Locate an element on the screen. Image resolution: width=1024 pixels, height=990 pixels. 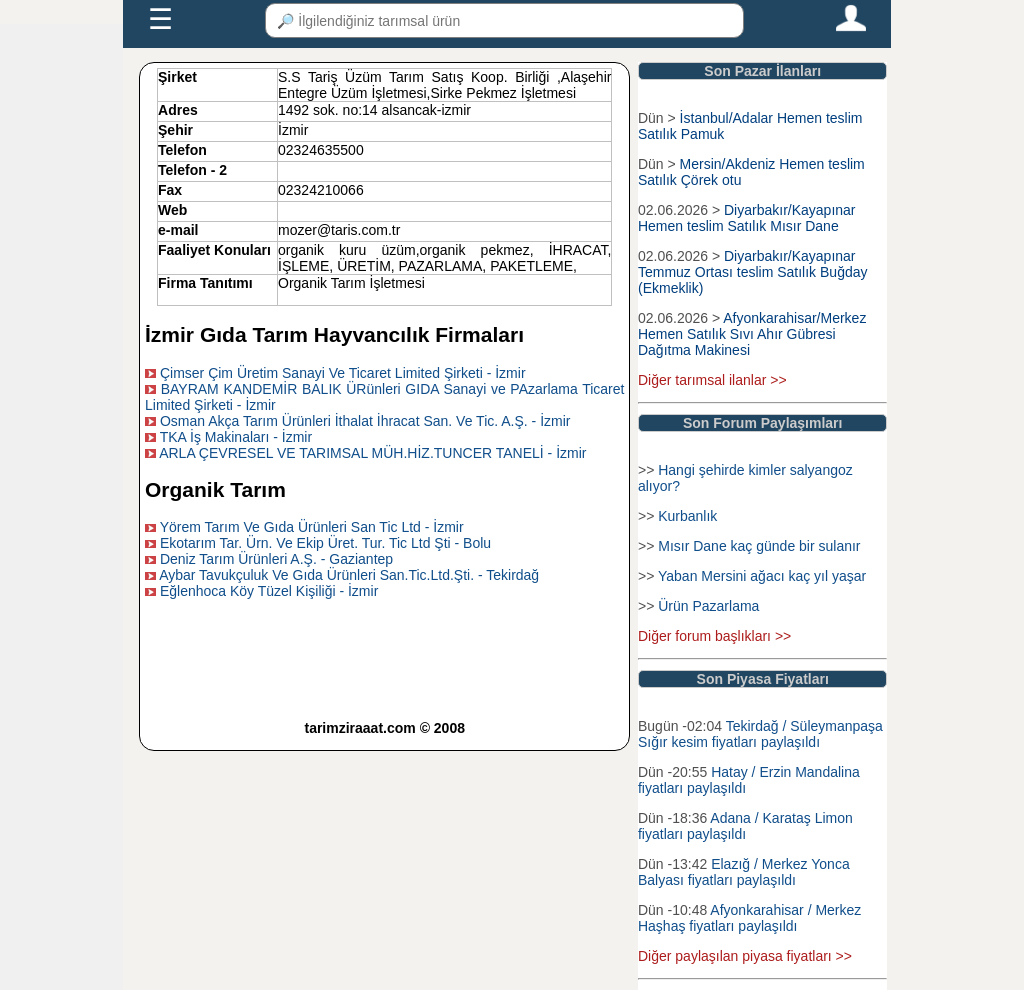
TKA İş Makinaları - İzmir is located at coordinates (236, 437).